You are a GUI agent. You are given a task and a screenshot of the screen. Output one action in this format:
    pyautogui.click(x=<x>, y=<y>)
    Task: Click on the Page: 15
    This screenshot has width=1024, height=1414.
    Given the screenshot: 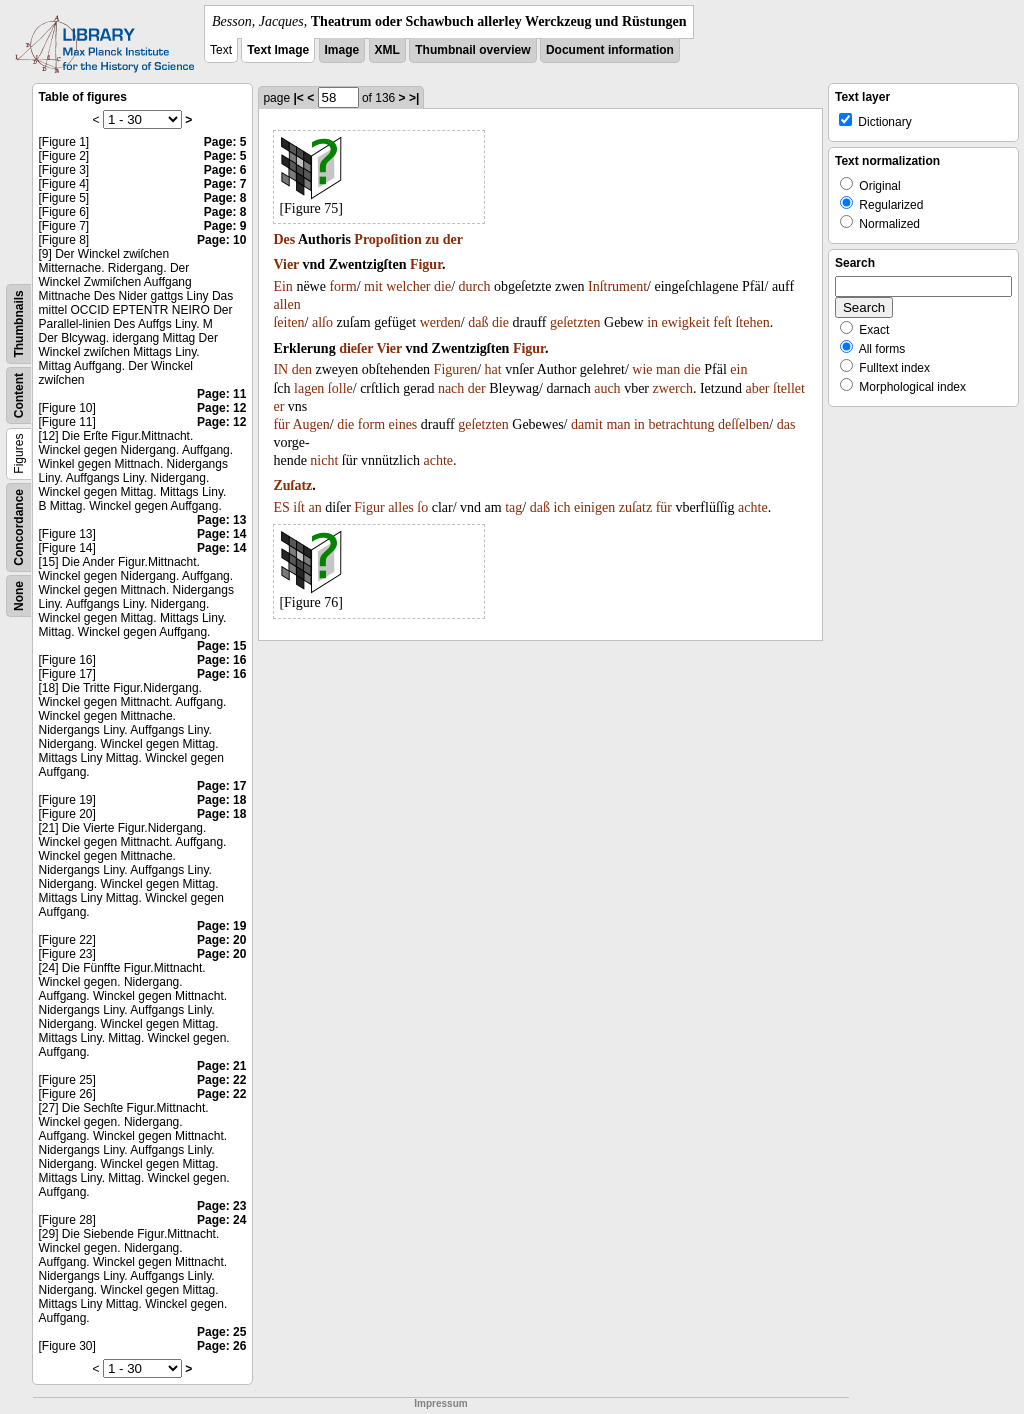 What is the action you would take?
    pyautogui.click(x=221, y=646)
    